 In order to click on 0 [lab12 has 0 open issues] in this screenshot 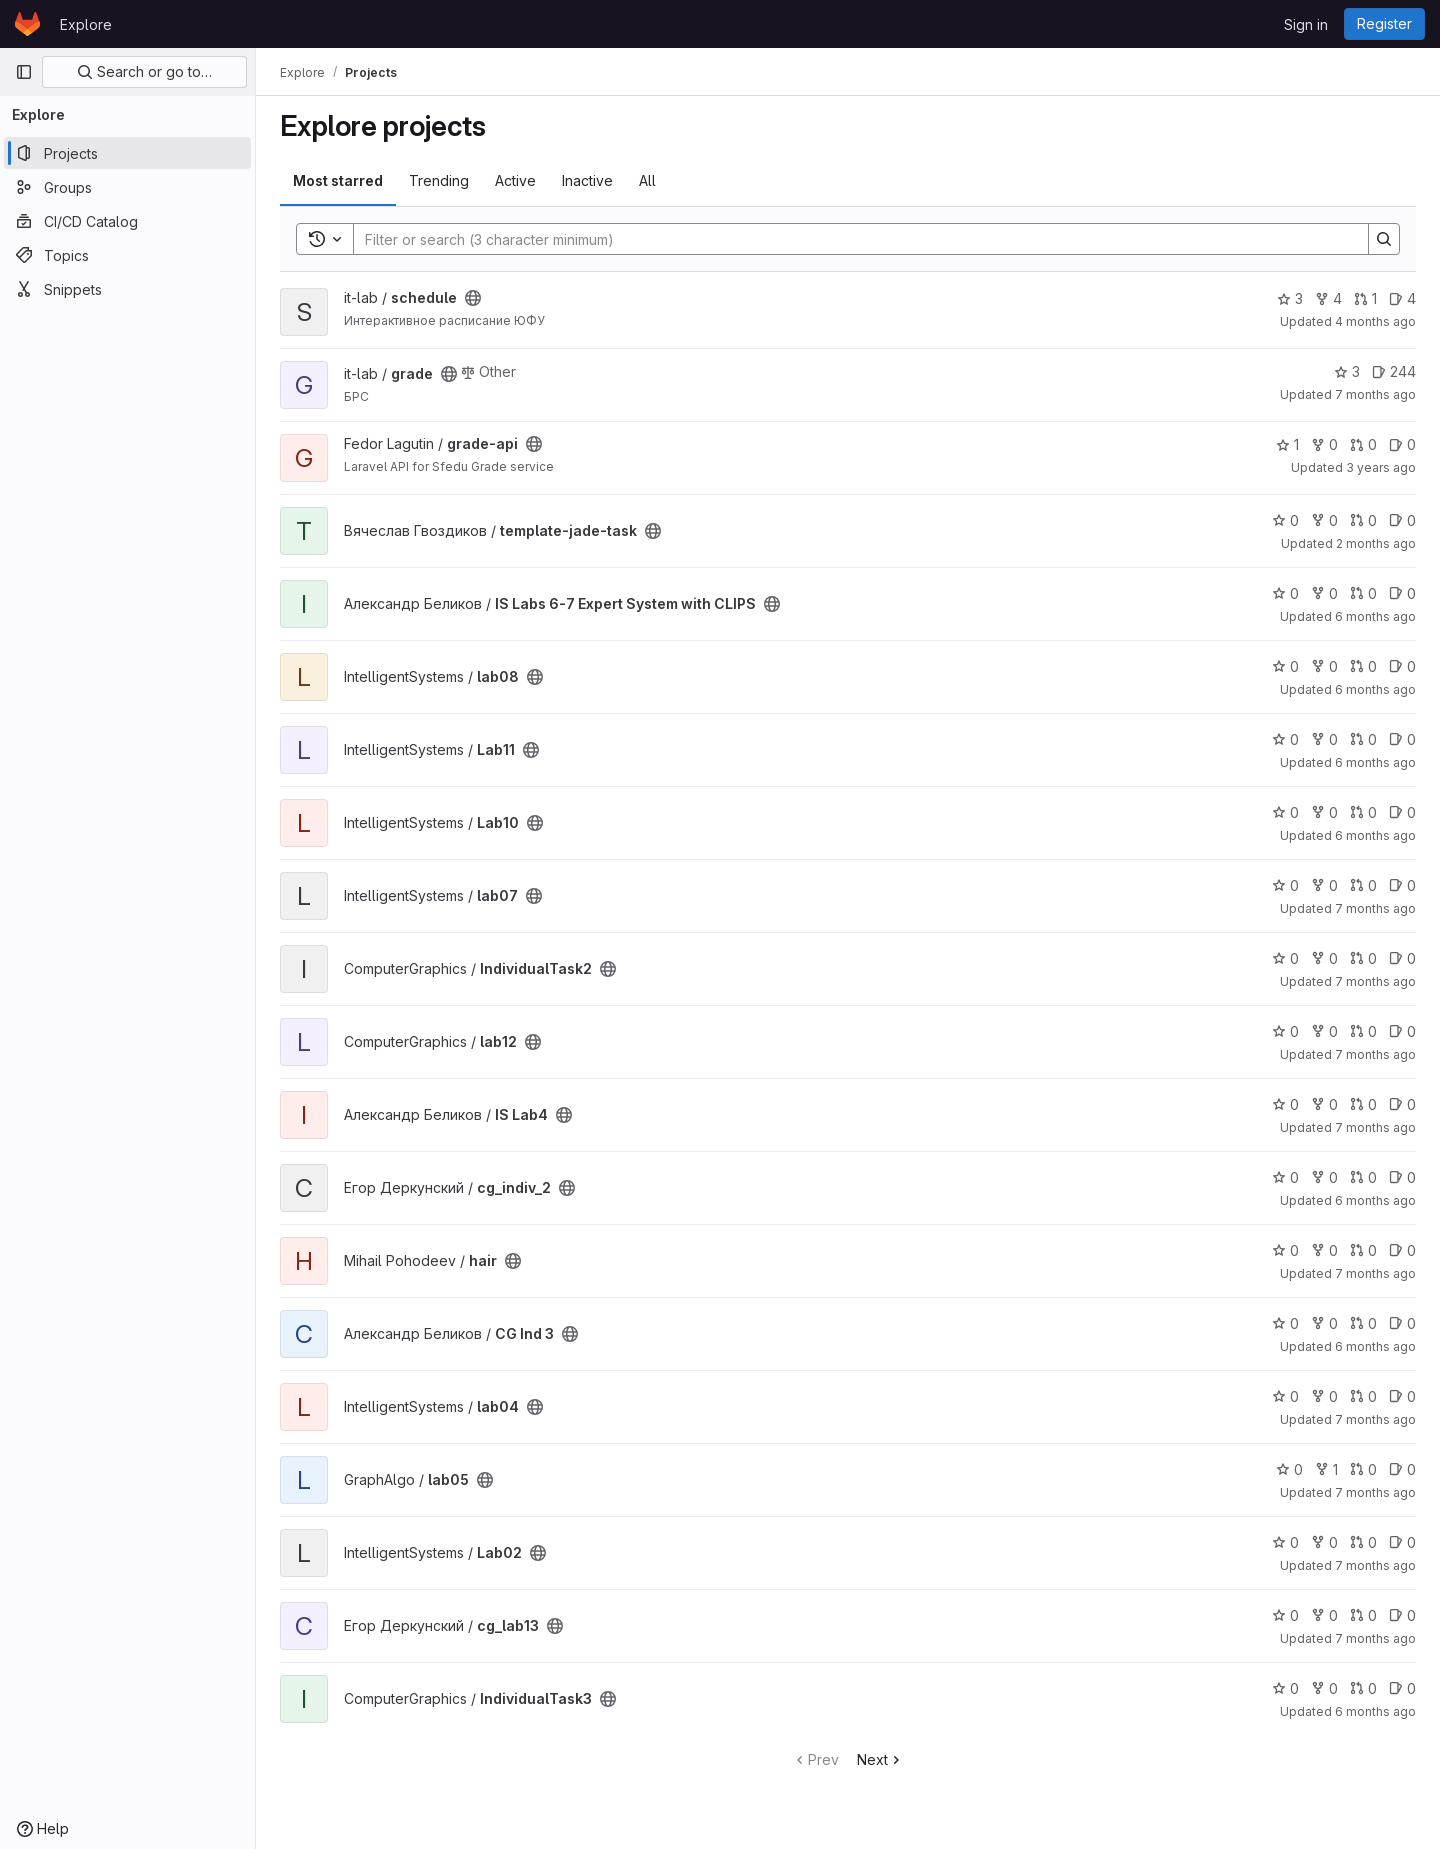, I will do `click(1402, 1031)`.